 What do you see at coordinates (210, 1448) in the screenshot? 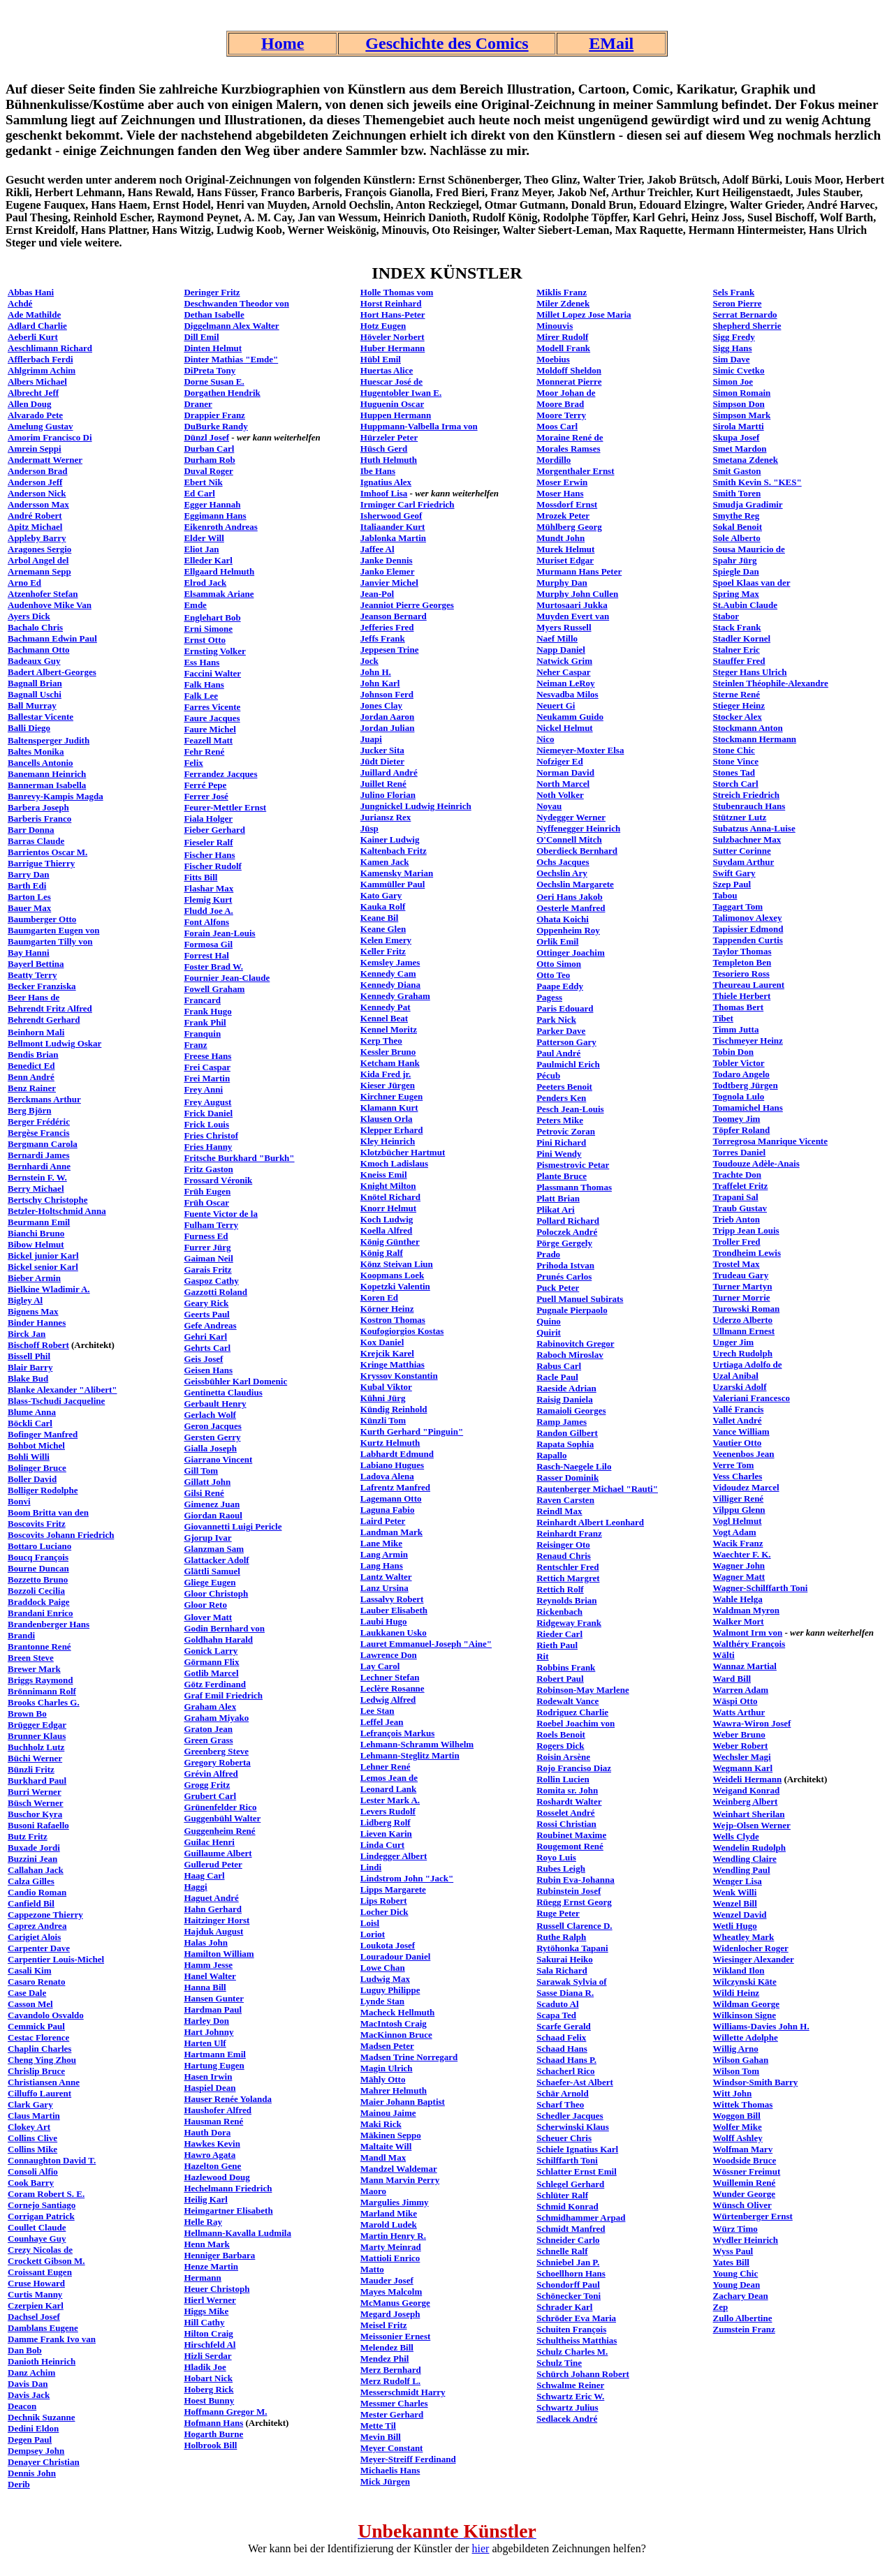
I see `Gialla Joseph` at bounding box center [210, 1448].